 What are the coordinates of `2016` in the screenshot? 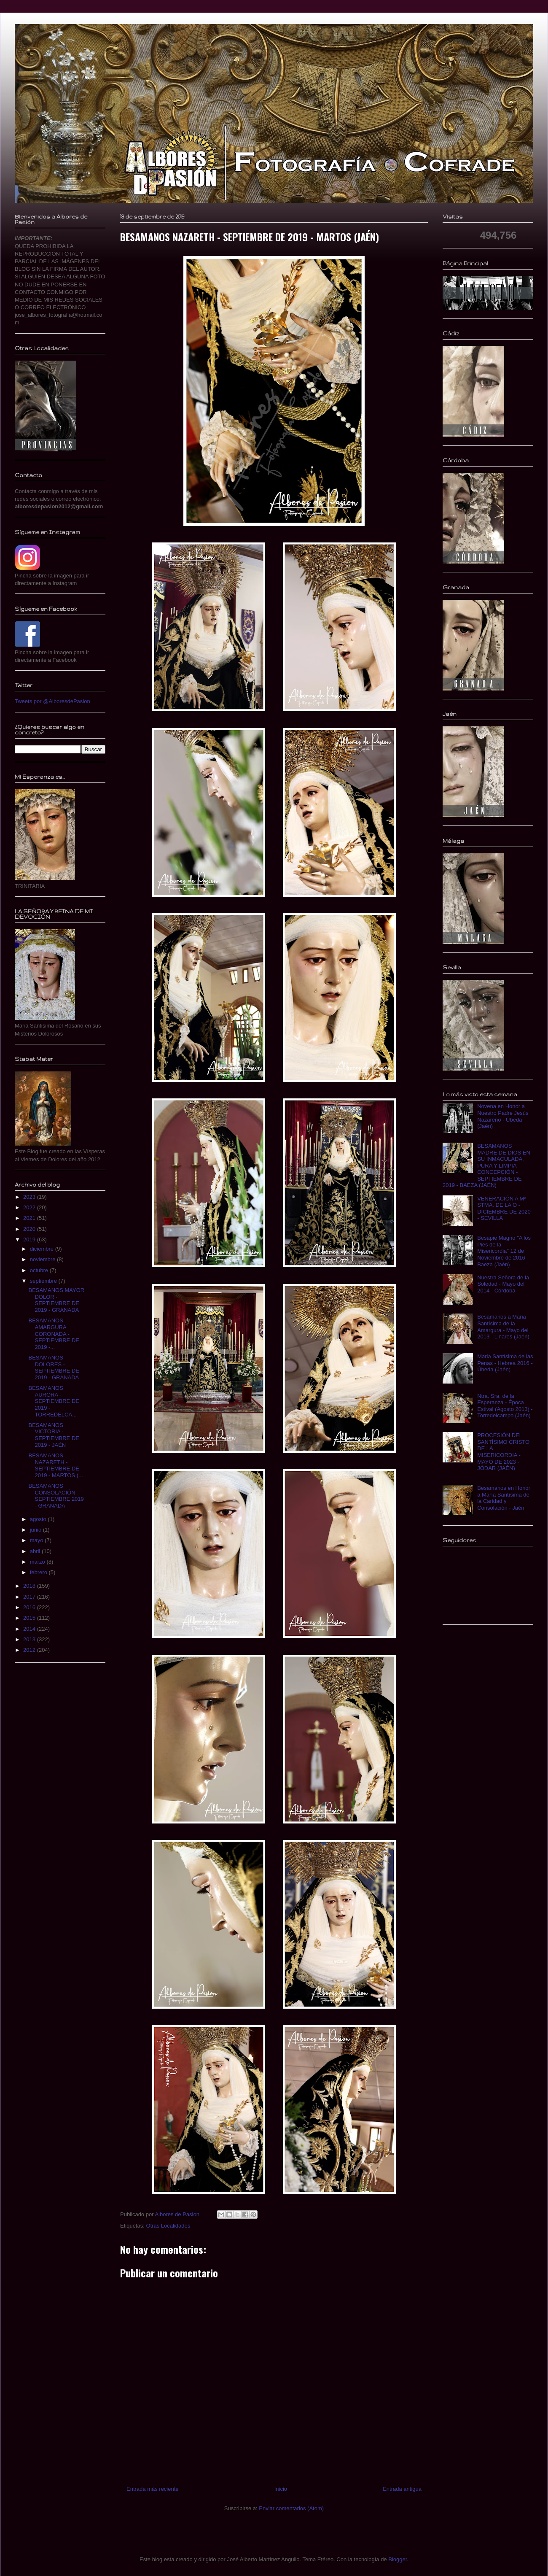 It's located at (30, 1607).